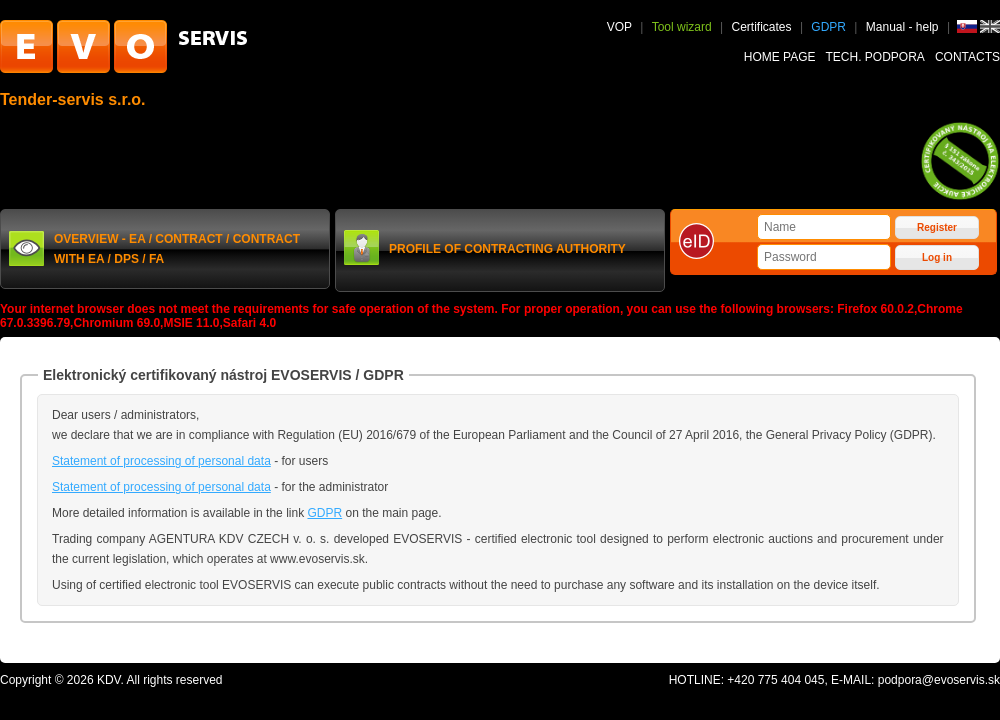 This screenshot has width=1000, height=720. What do you see at coordinates (762, 27) in the screenshot?
I see `Certificates` at bounding box center [762, 27].